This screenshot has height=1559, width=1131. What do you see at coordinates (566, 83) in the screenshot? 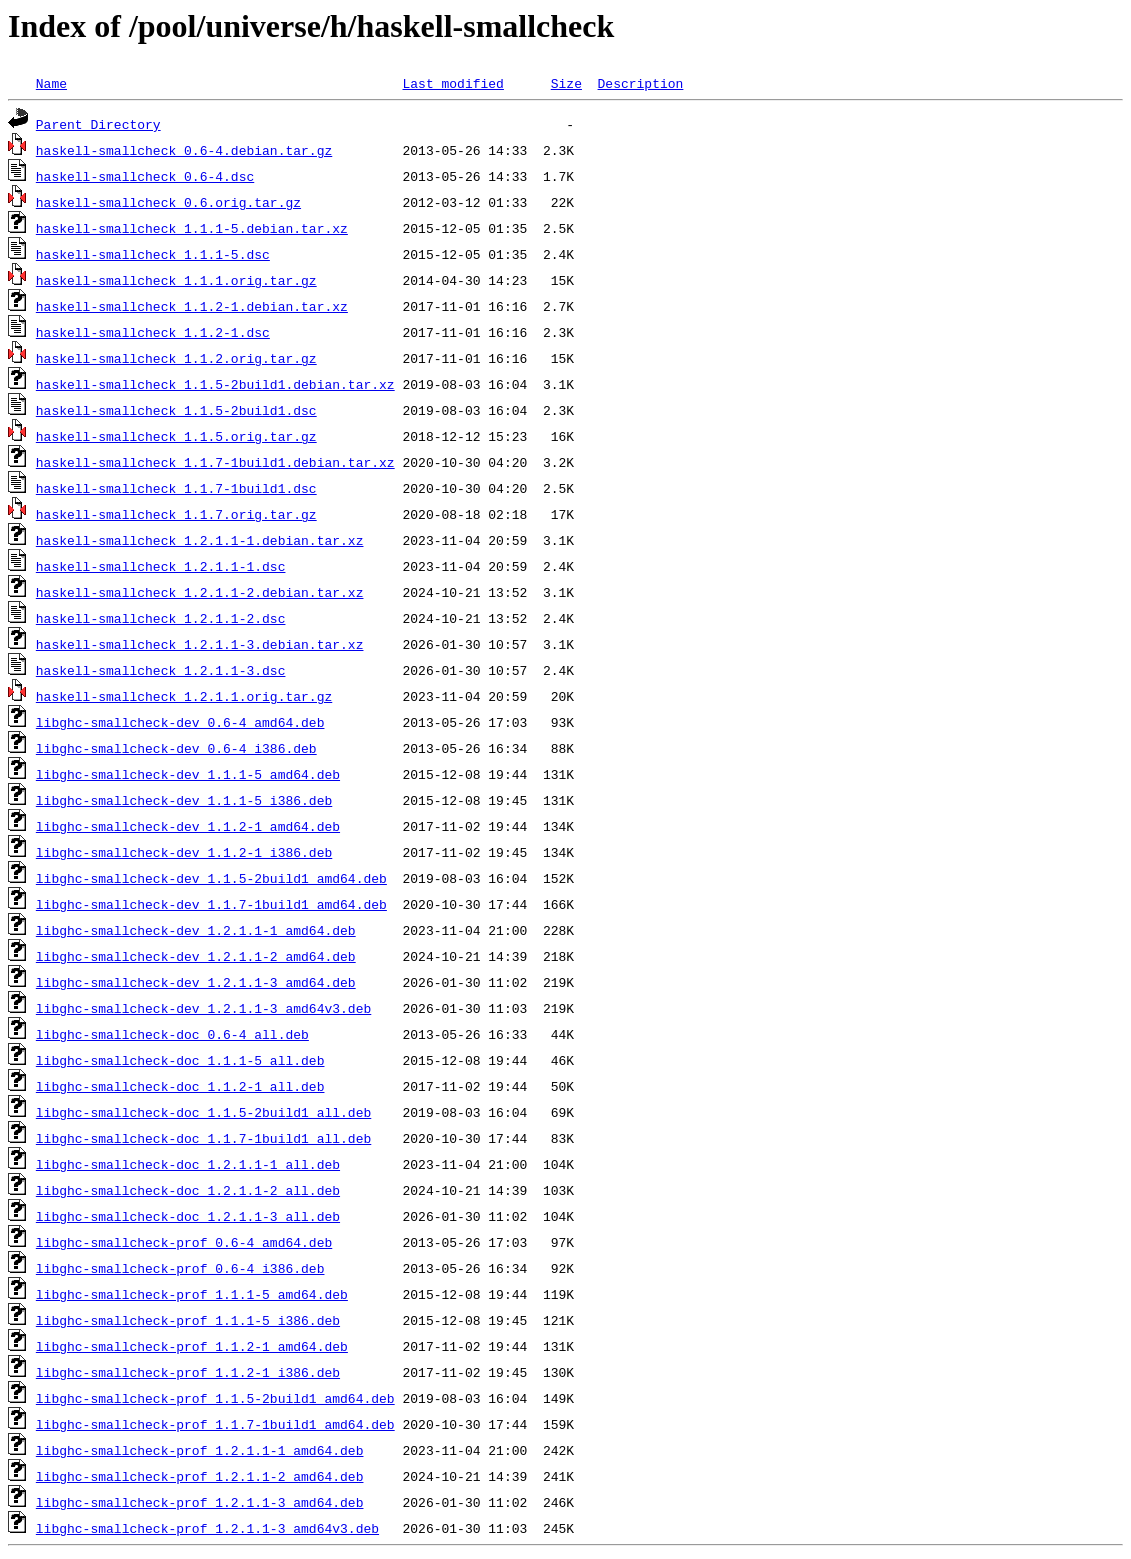
I see `Size` at bounding box center [566, 83].